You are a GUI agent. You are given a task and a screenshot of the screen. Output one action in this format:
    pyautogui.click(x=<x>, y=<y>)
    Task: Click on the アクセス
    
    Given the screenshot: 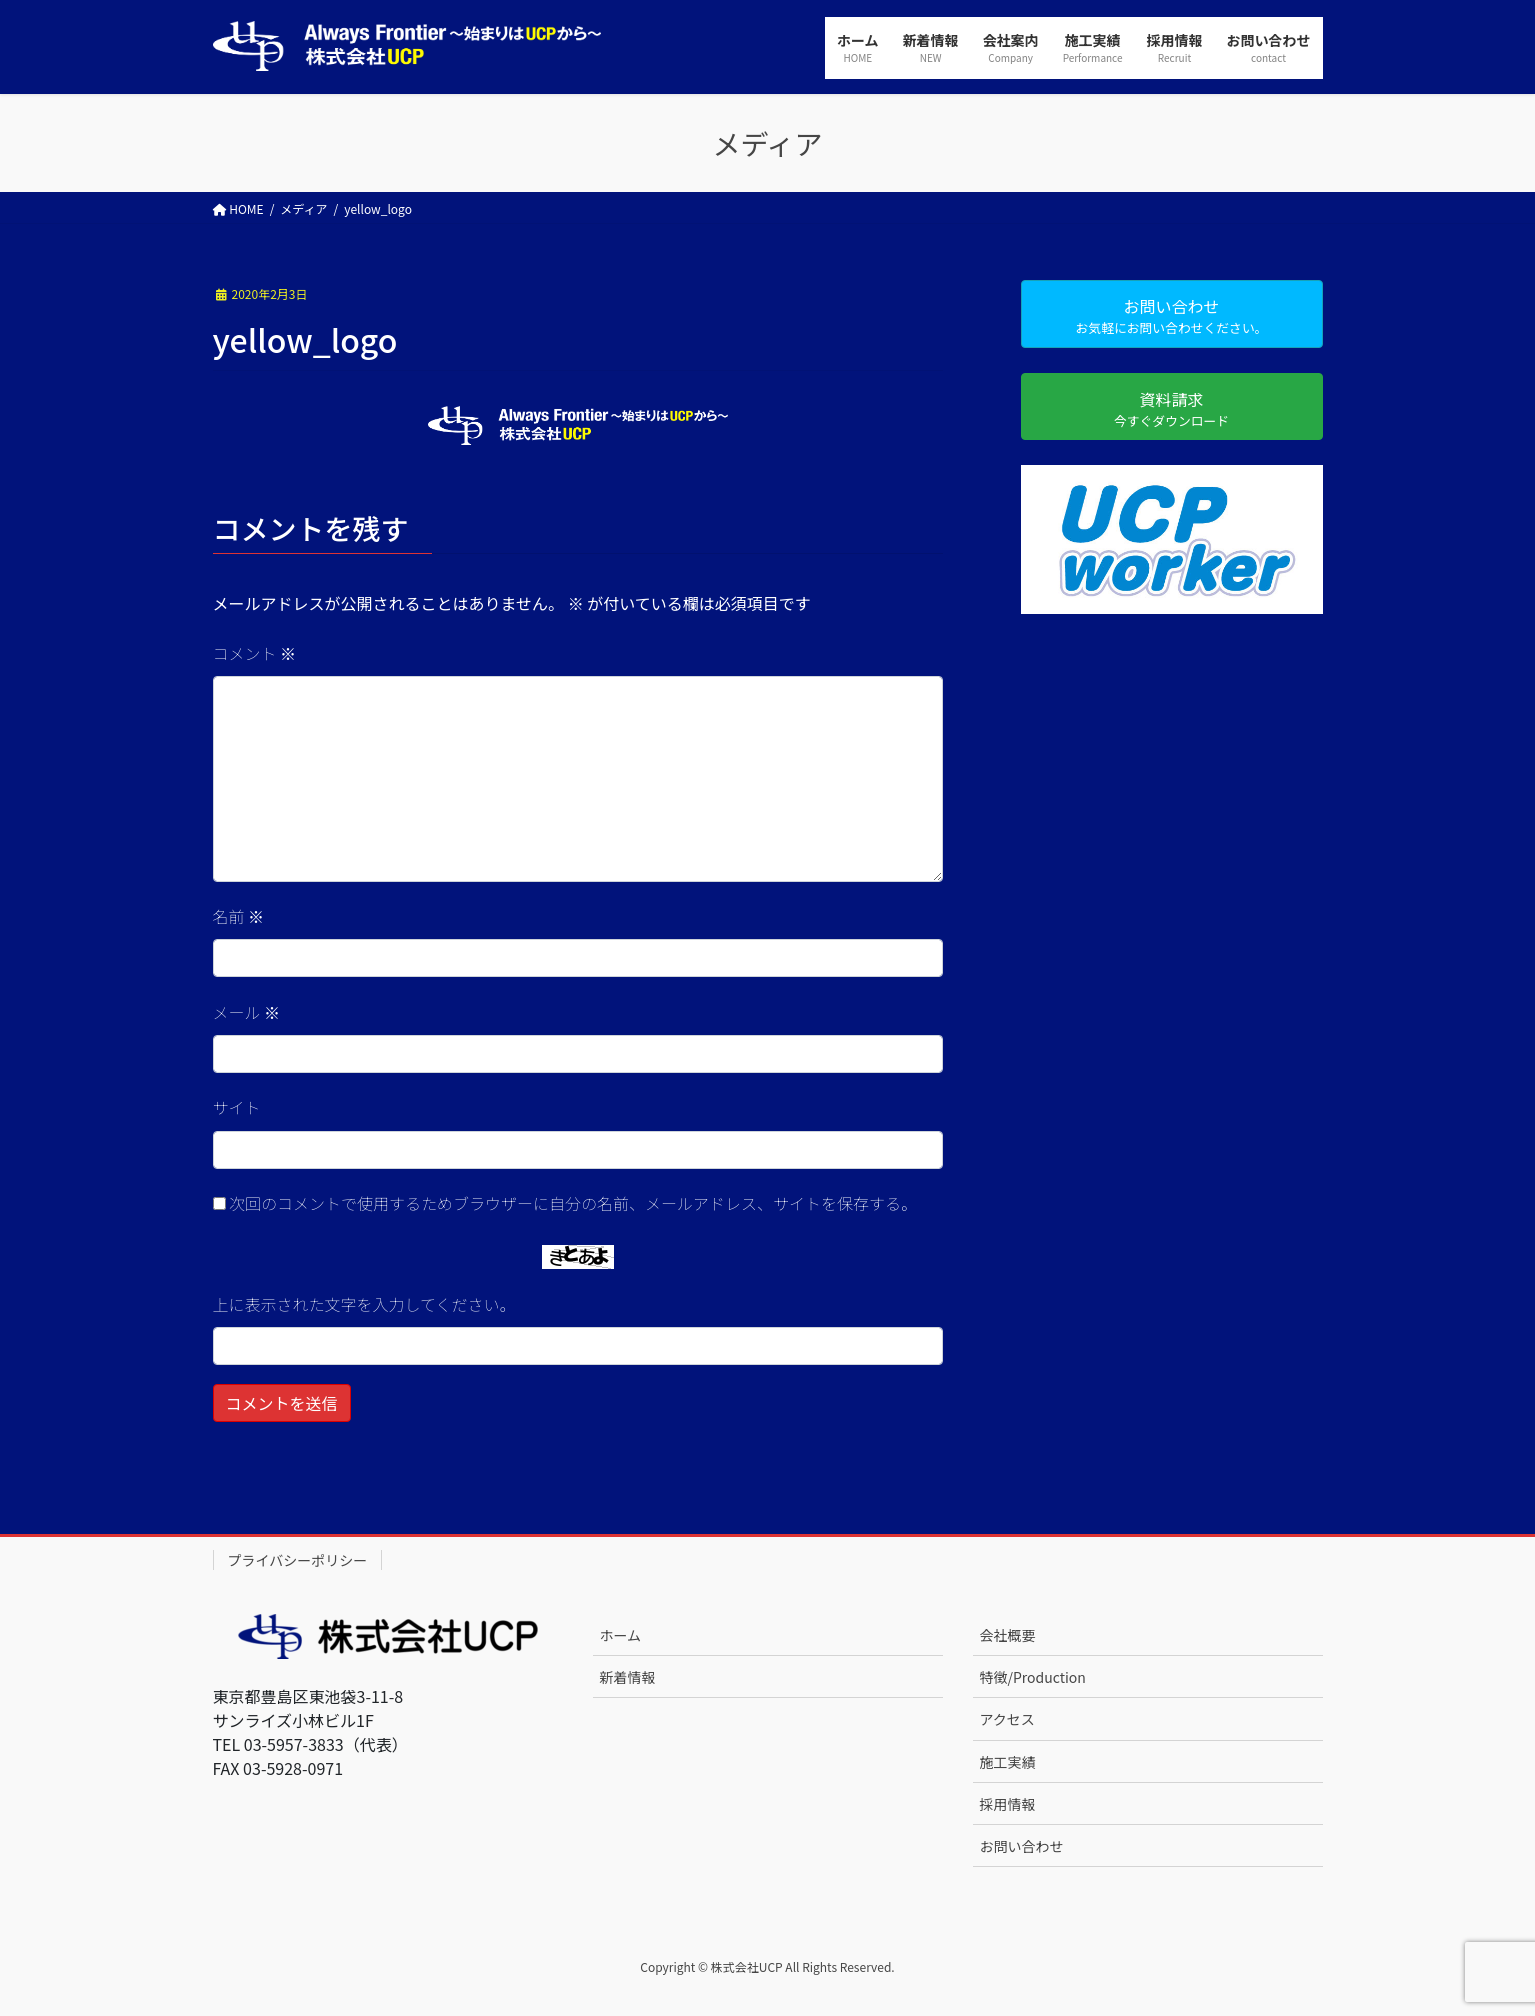 What is the action you would take?
    pyautogui.click(x=1007, y=1719)
    